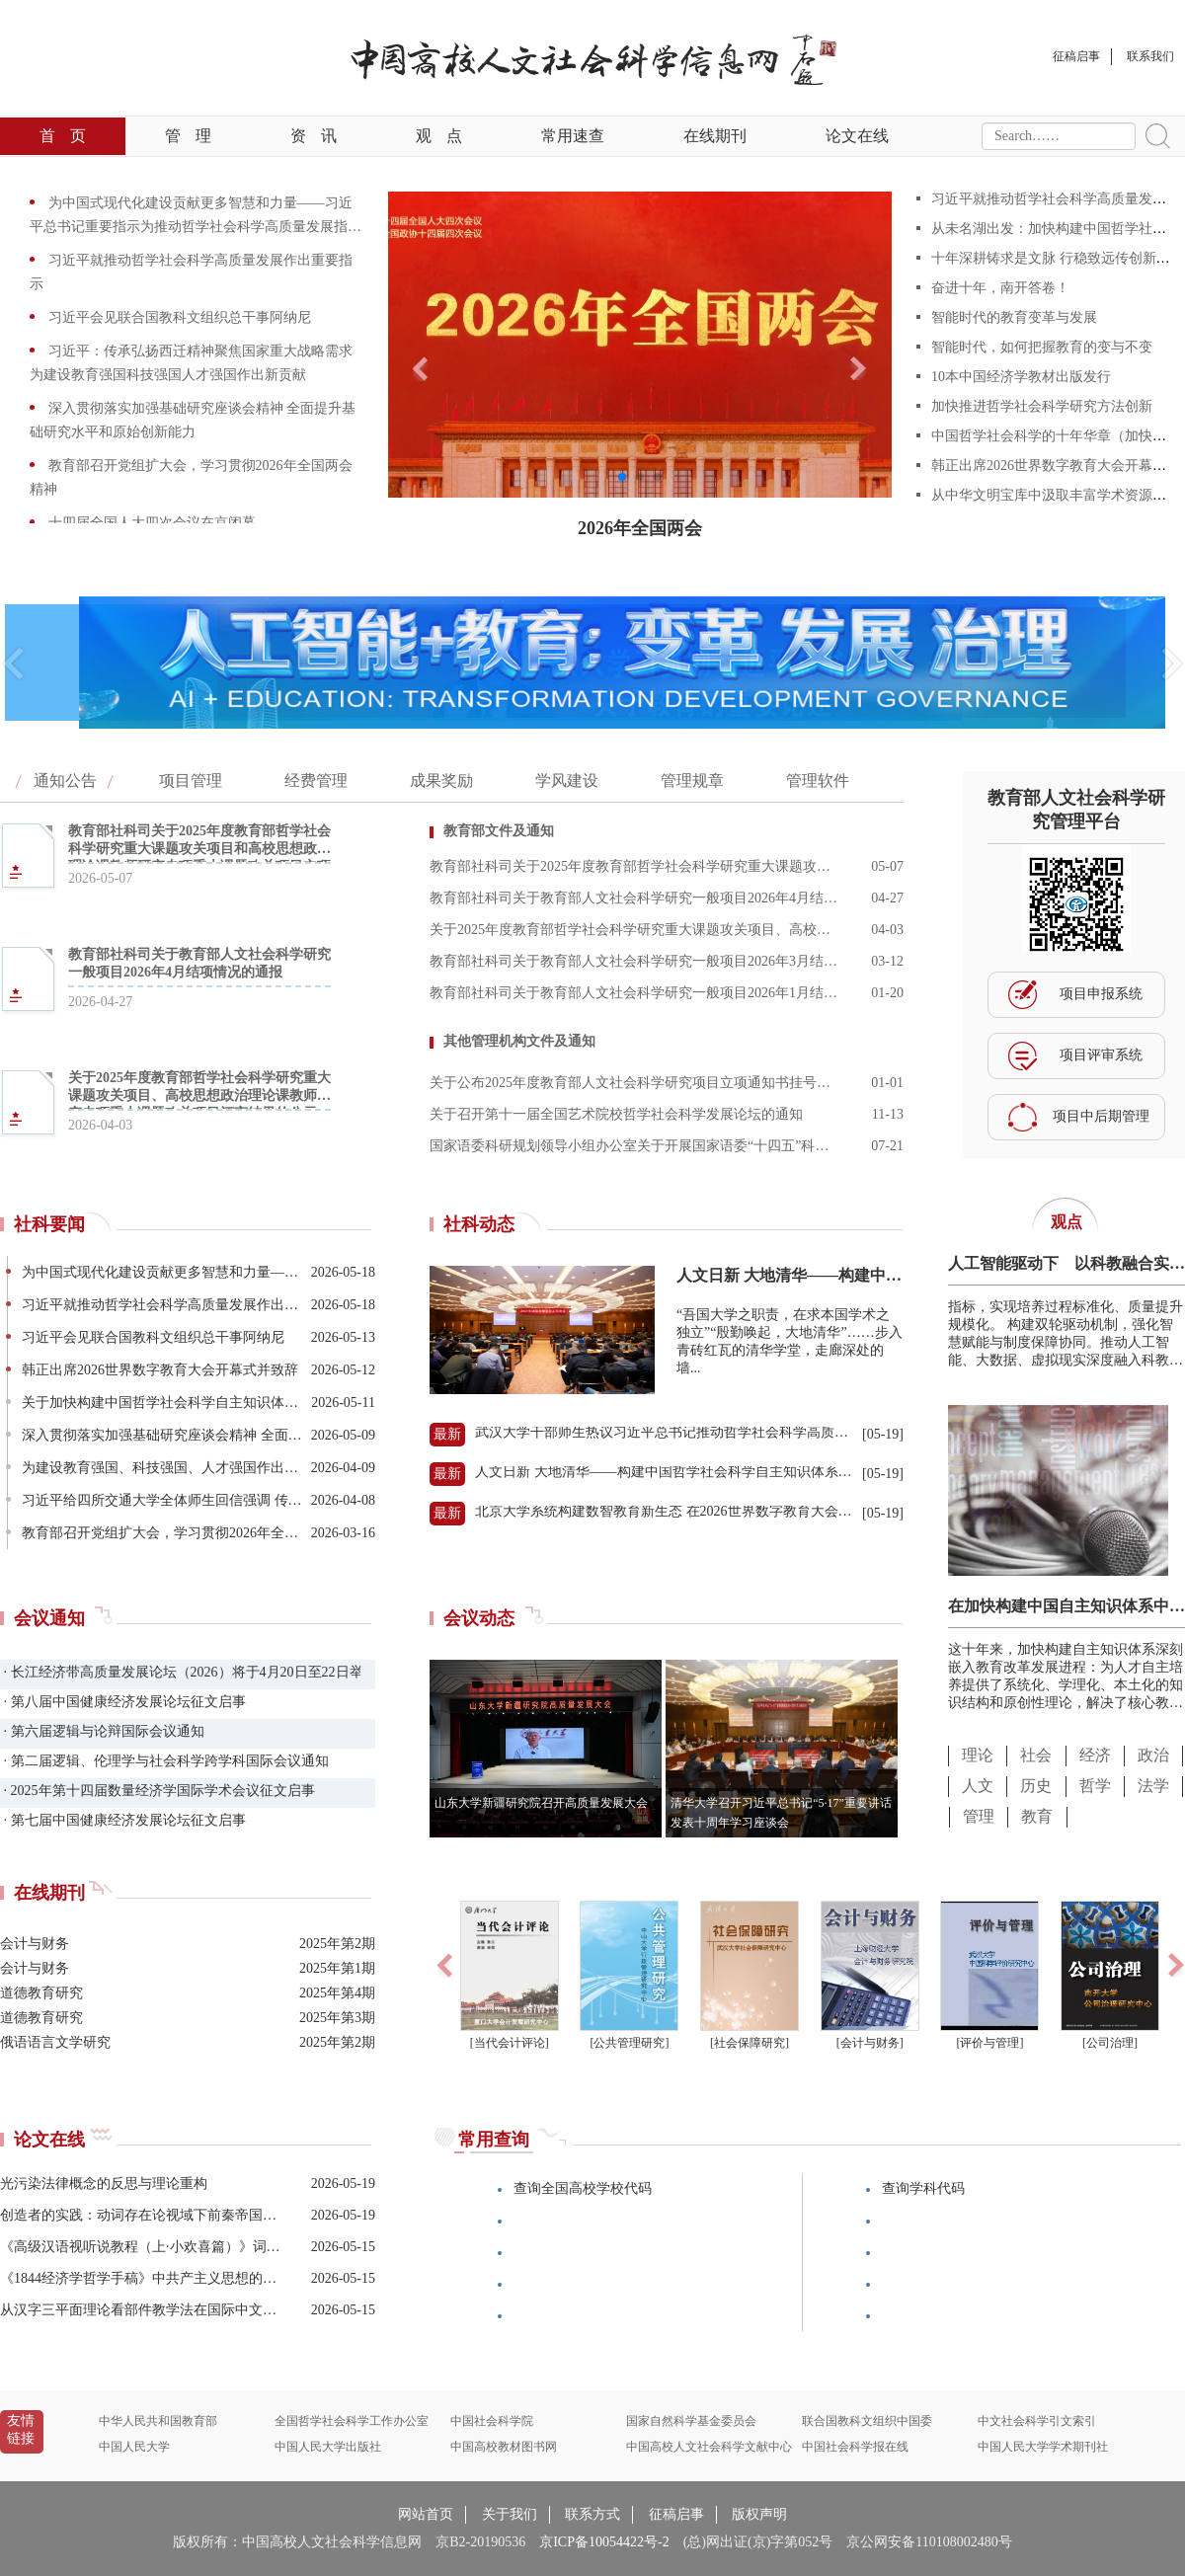  Describe the element at coordinates (715, 135) in the screenshot. I see `在线期刊` at that location.